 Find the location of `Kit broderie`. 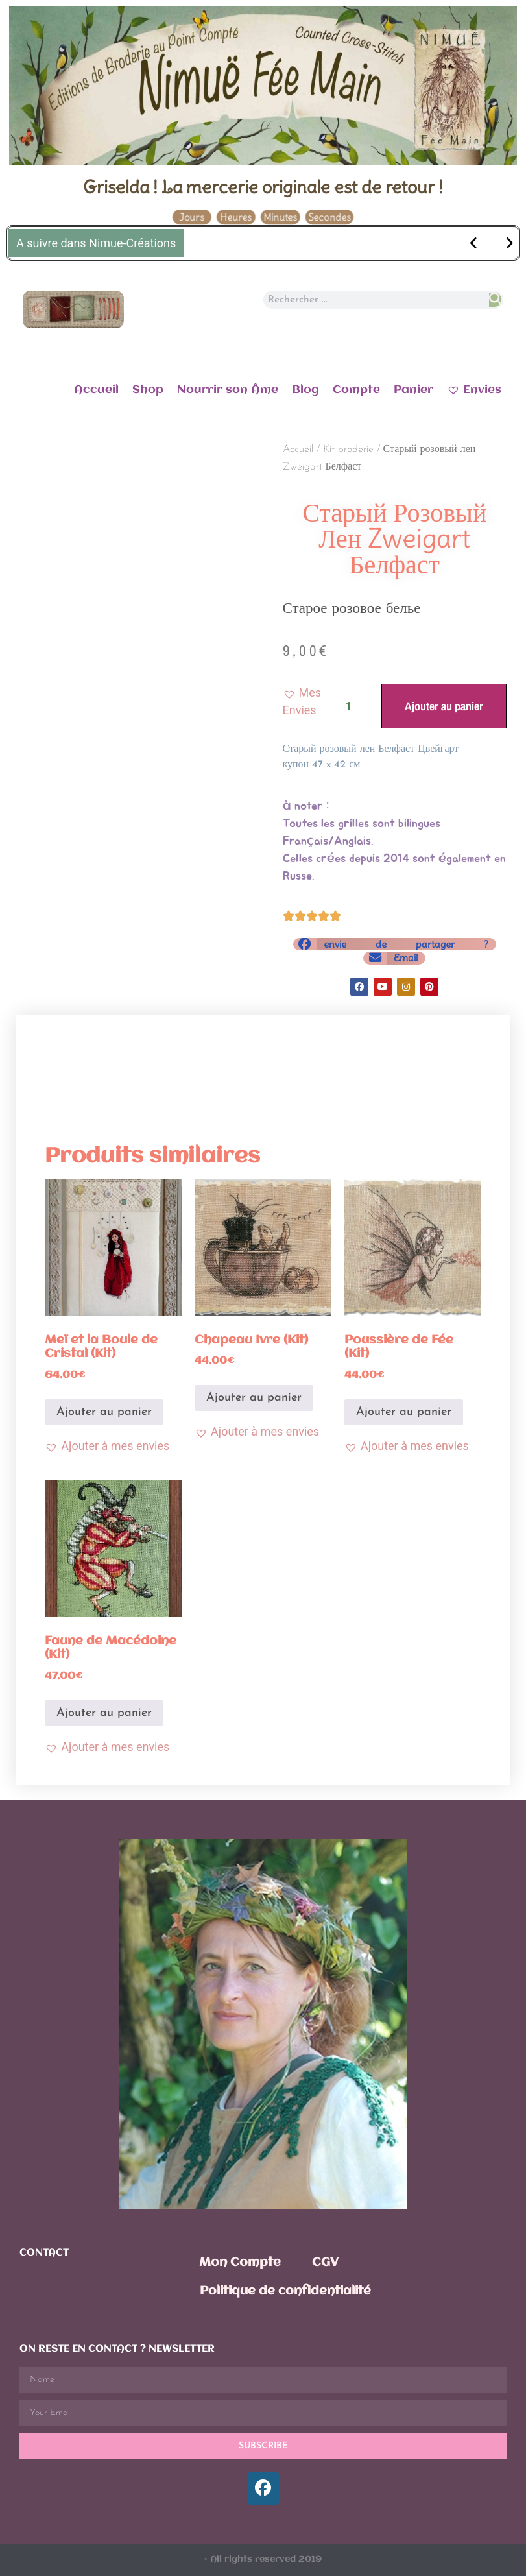

Kit broderie is located at coordinates (348, 449).